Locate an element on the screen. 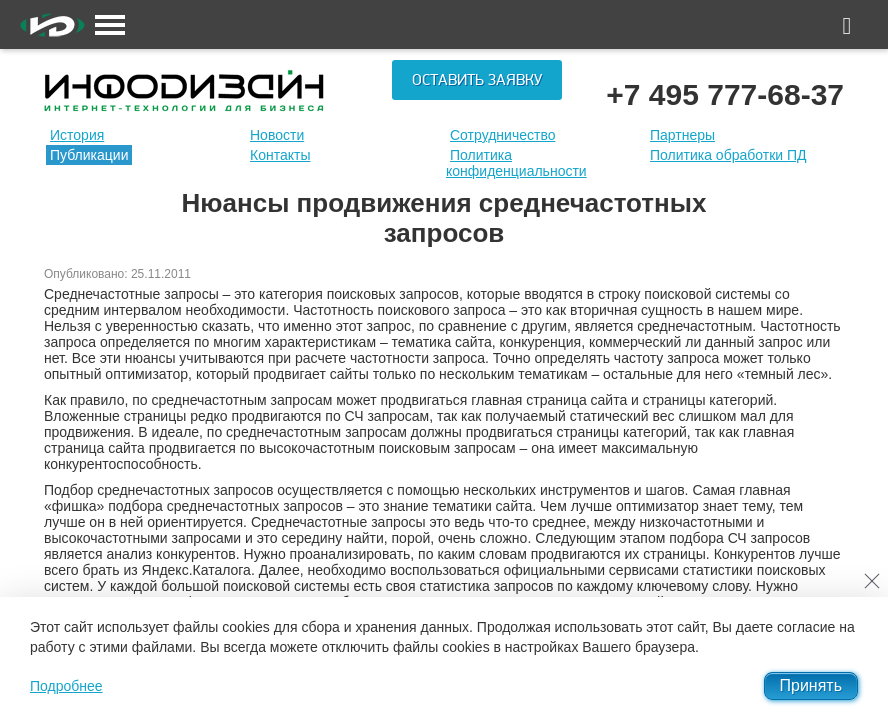 The height and width of the screenshot is (720, 888). Оставить заявку is located at coordinates (477, 80).